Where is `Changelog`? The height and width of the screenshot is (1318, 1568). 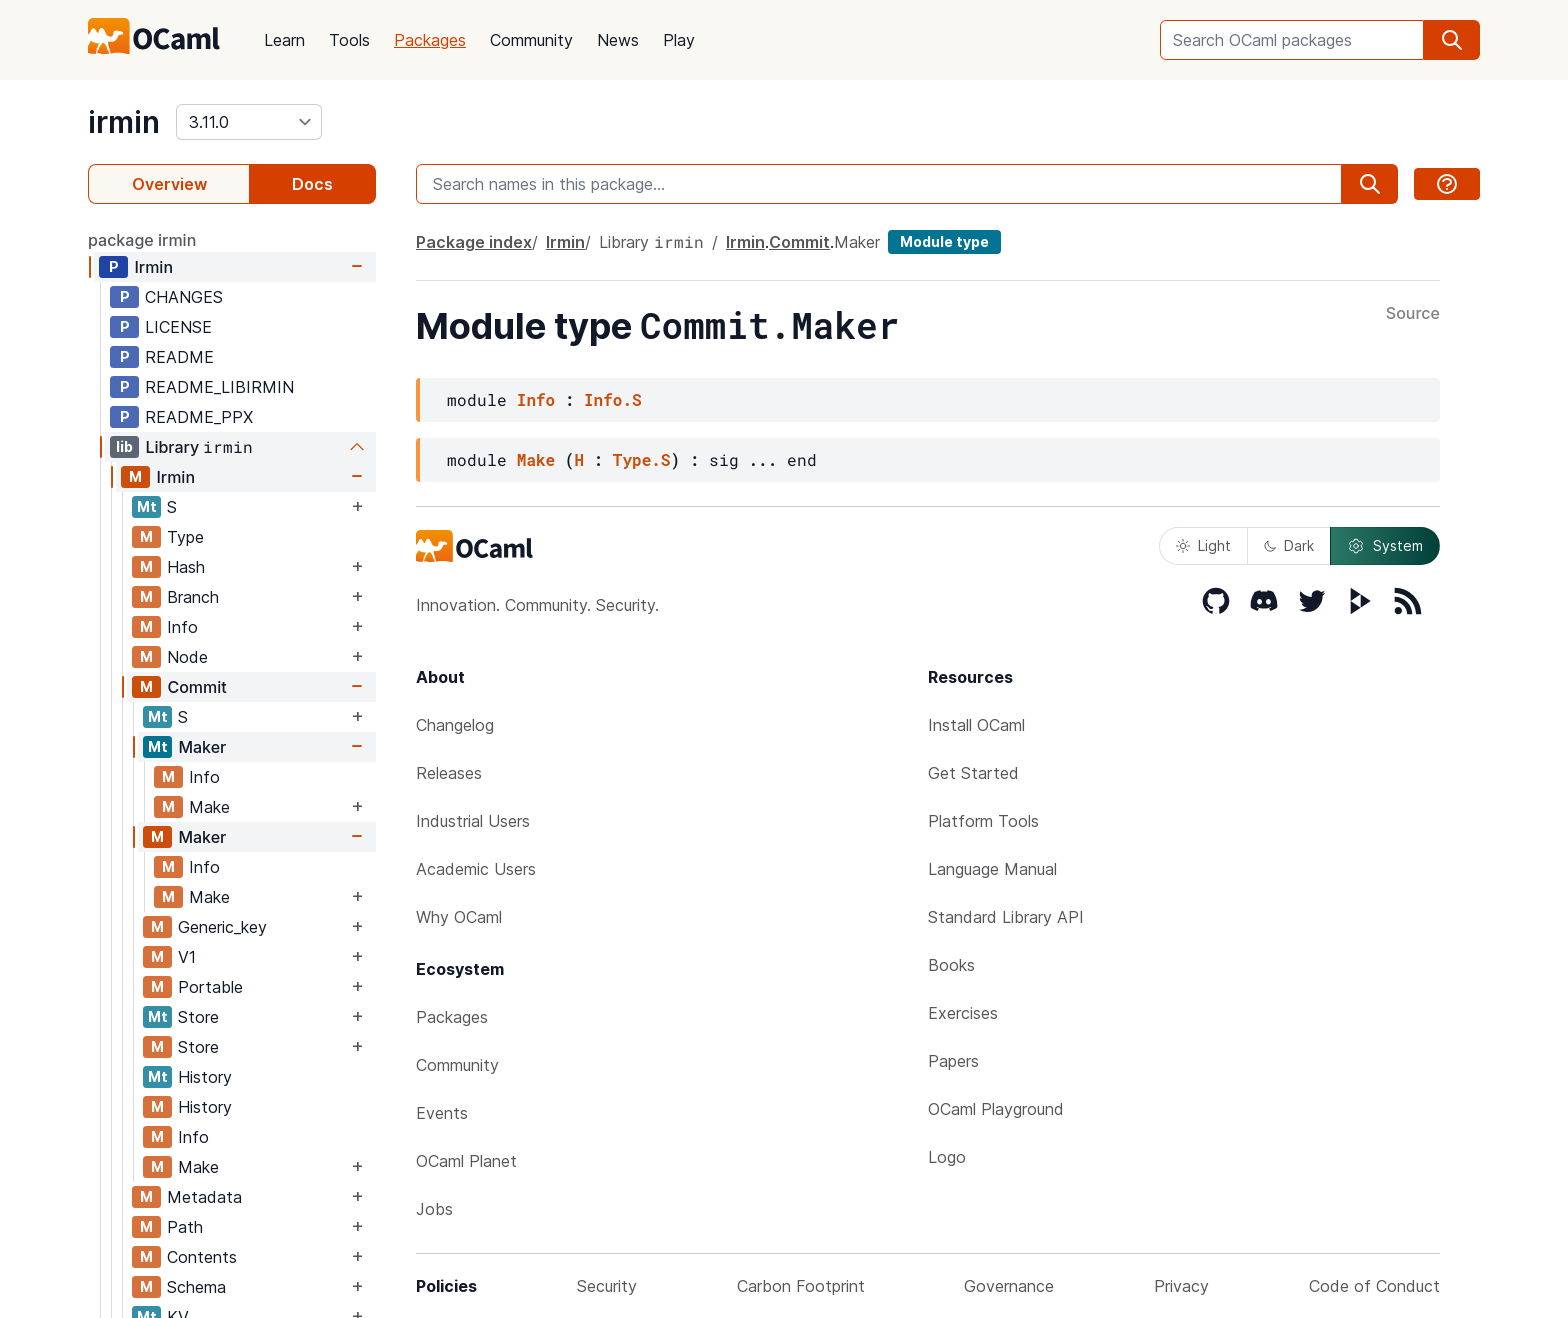 Changelog is located at coordinates (455, 725).